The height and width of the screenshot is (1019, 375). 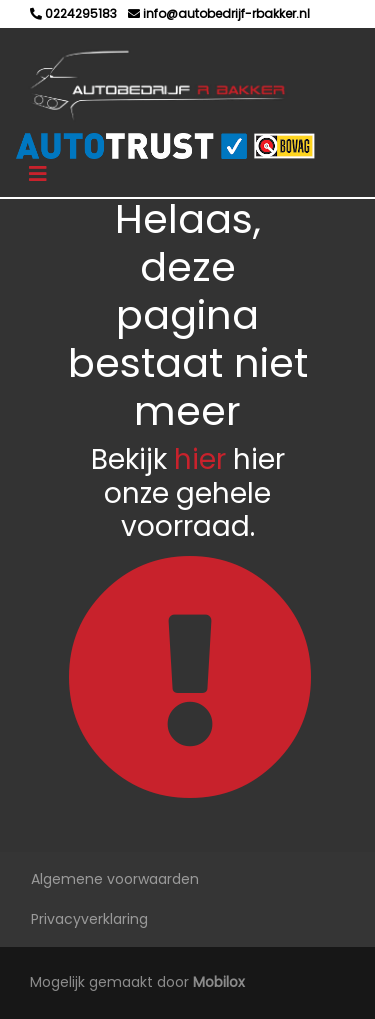 What do you see at coordinates (89, 919) in the screenshot?
I see `Privacyverklaring` at bounding box center [89, 919].